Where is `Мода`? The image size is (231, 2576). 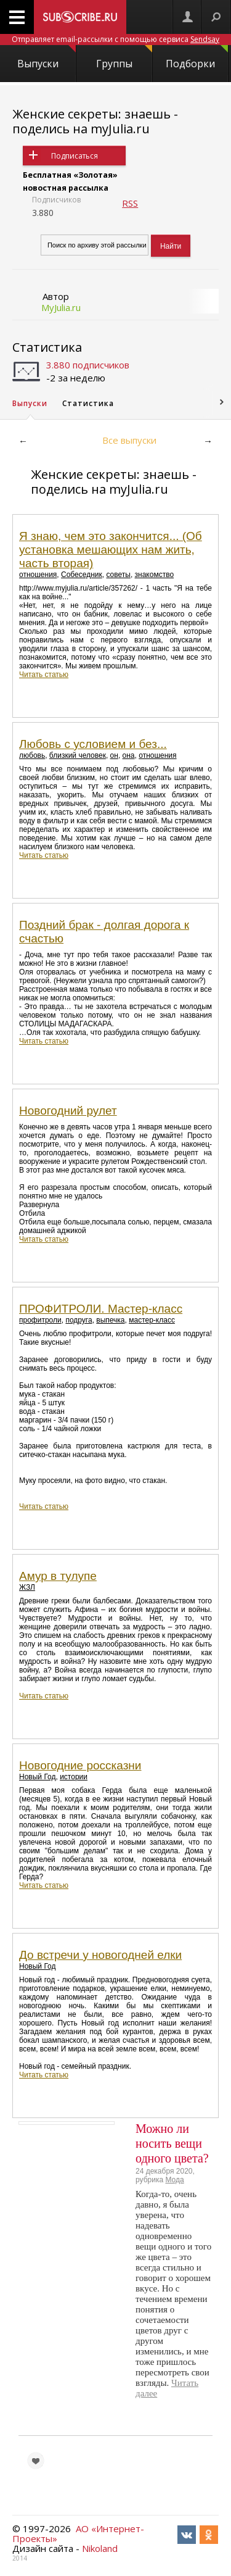 Мода is located at coordinates (174, 2179).